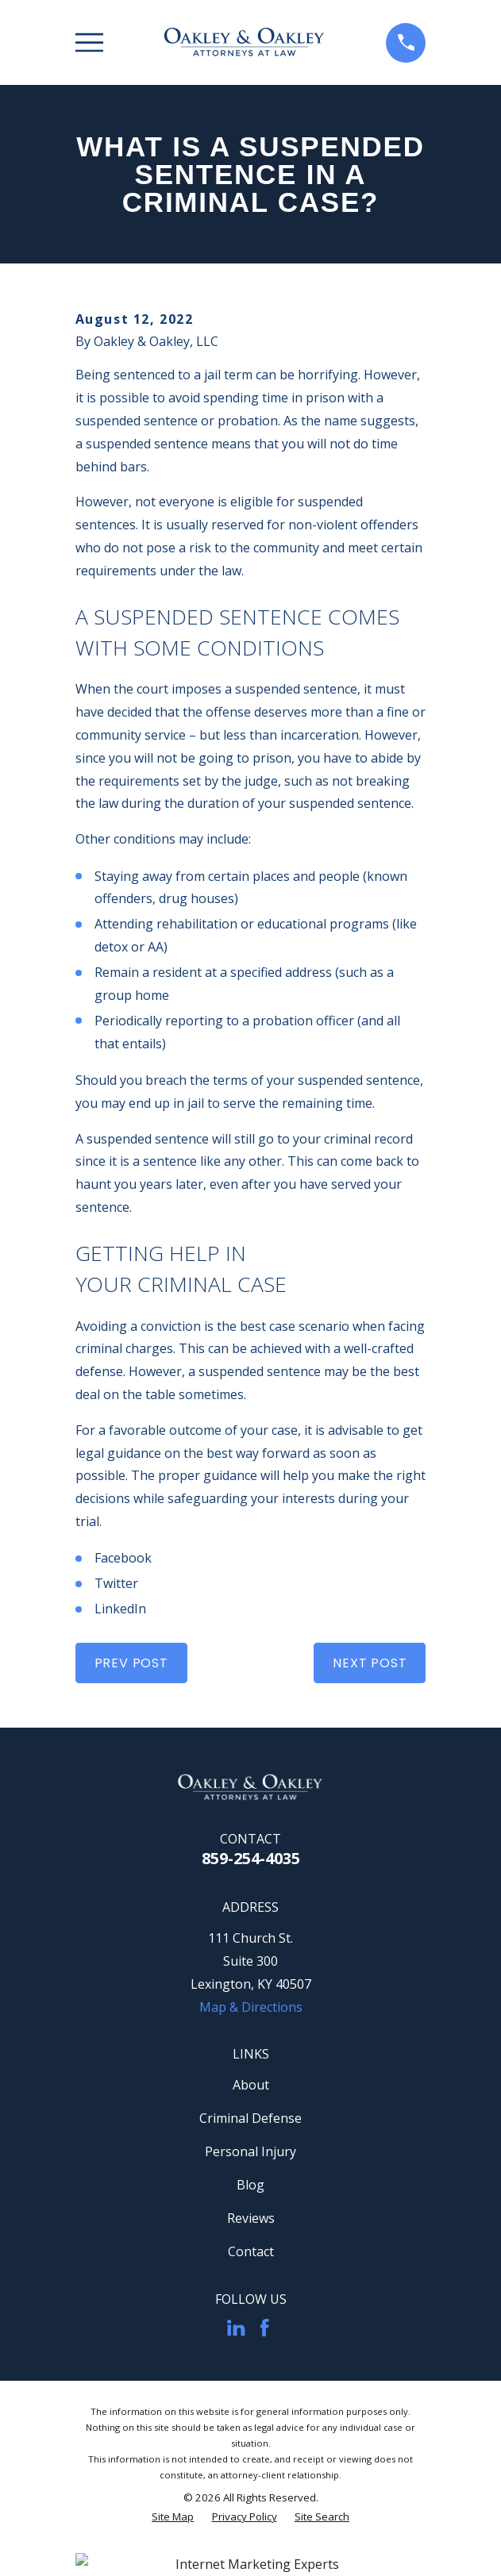  Describe the element at coordinates (251, 2218) in the screenshot. I see `Reviews` at that location.